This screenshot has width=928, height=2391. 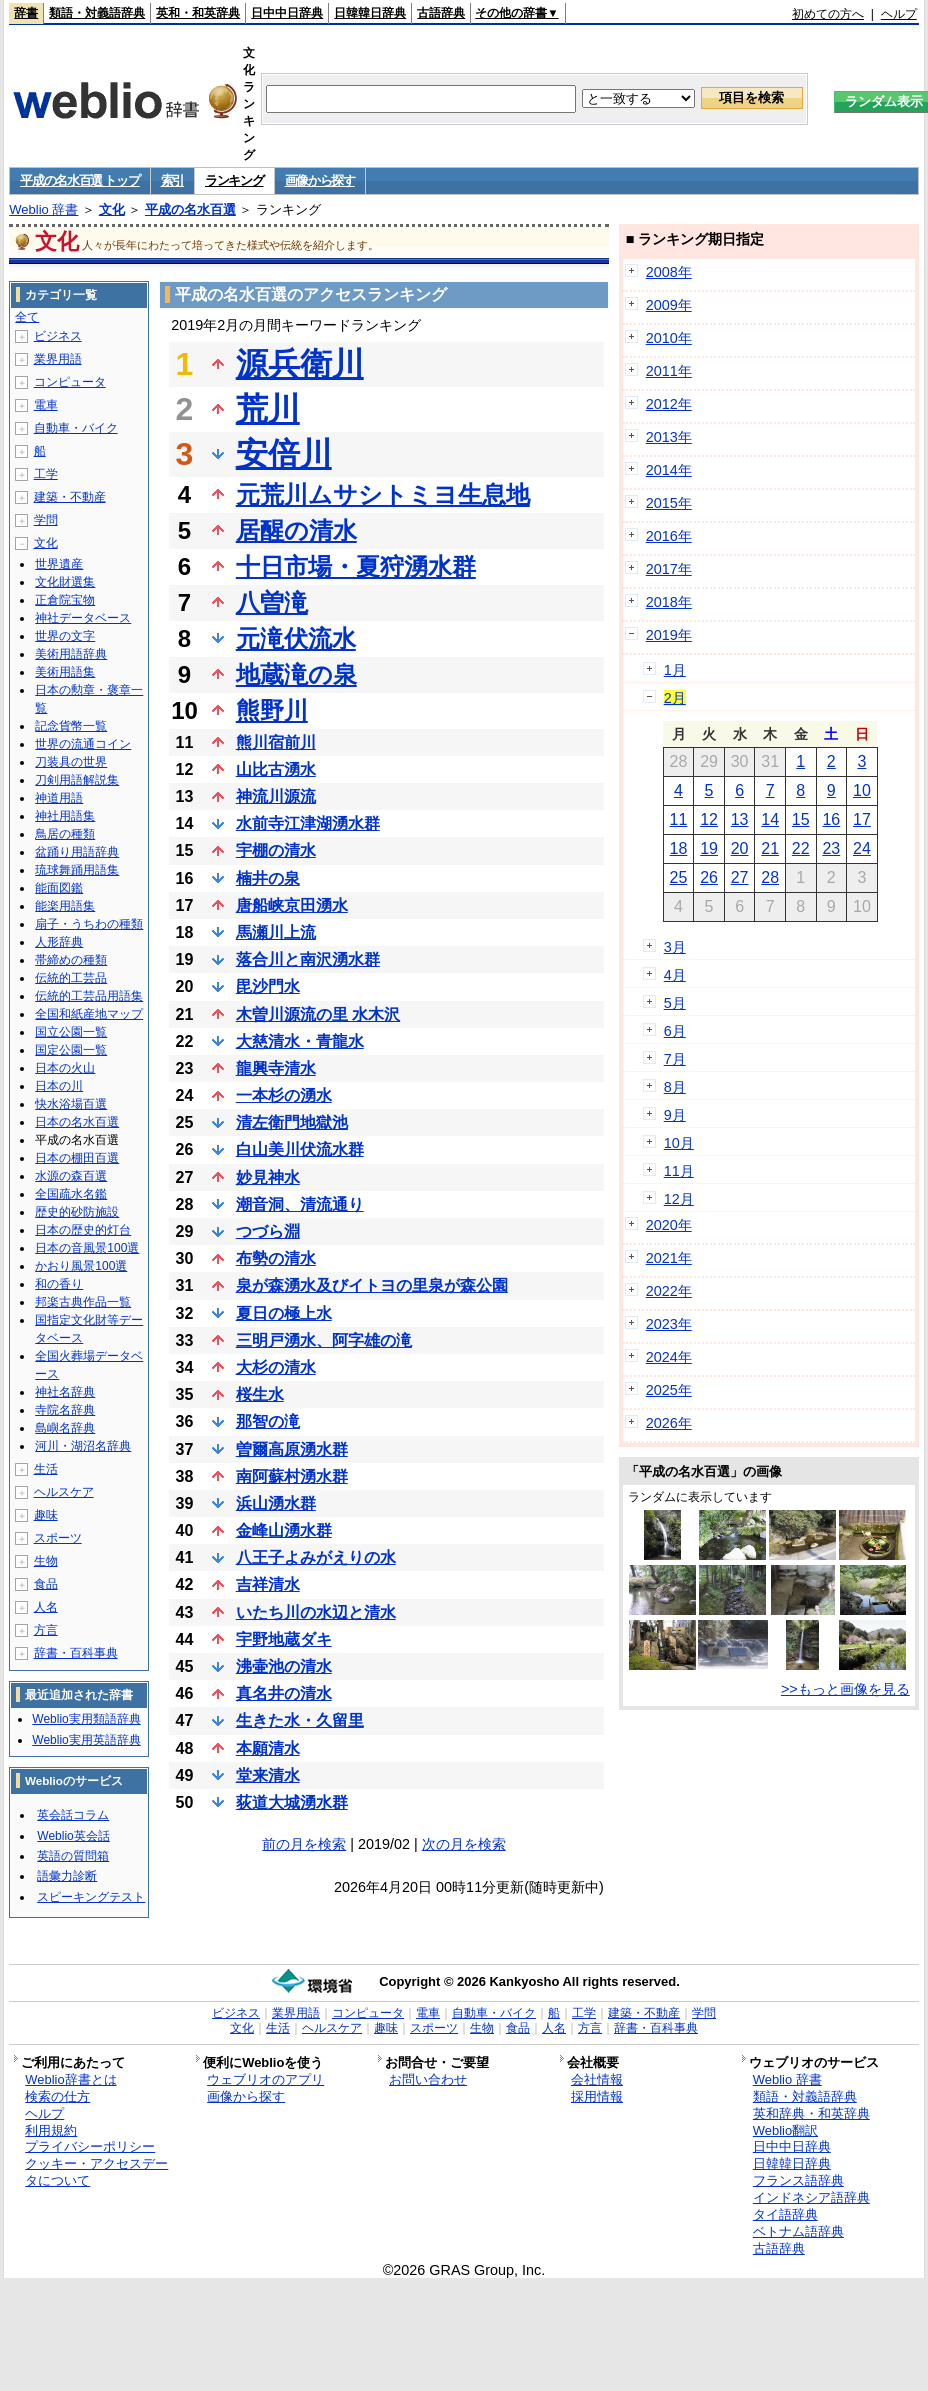 I want to click on 15, so click(x=801, y=819).